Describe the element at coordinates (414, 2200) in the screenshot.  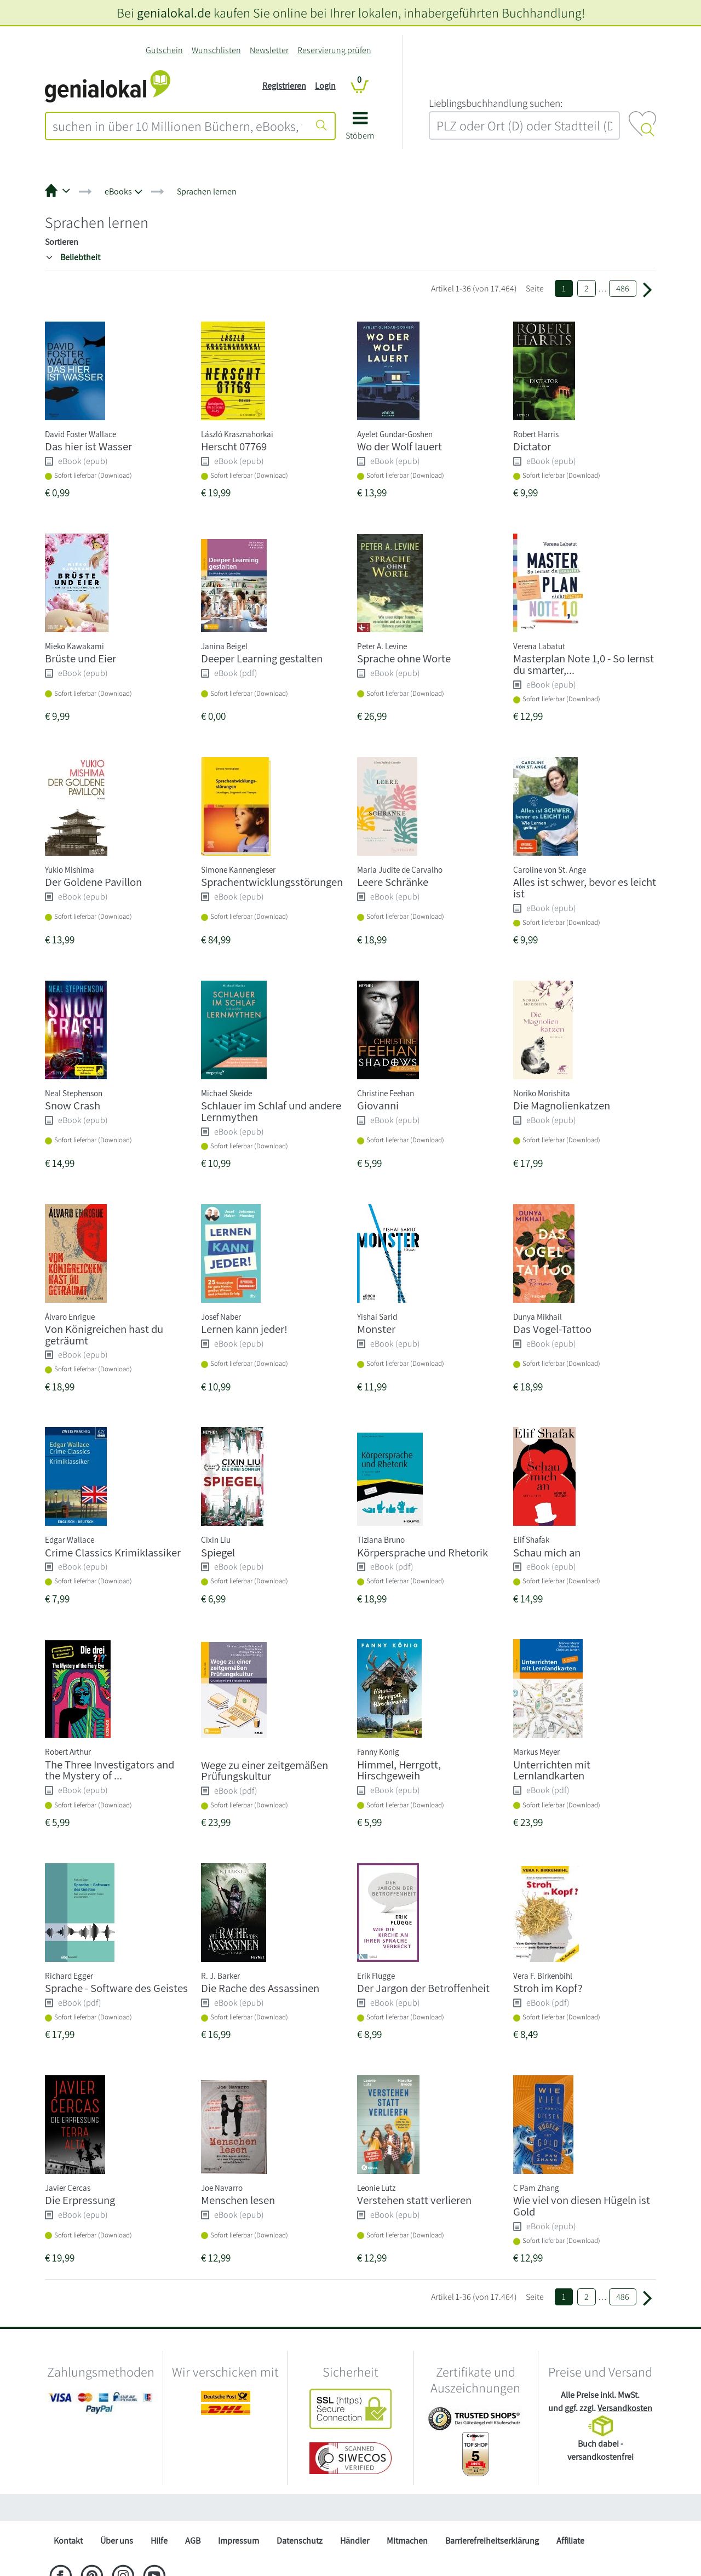
I see `Verstehen statt verlieren` at that location.